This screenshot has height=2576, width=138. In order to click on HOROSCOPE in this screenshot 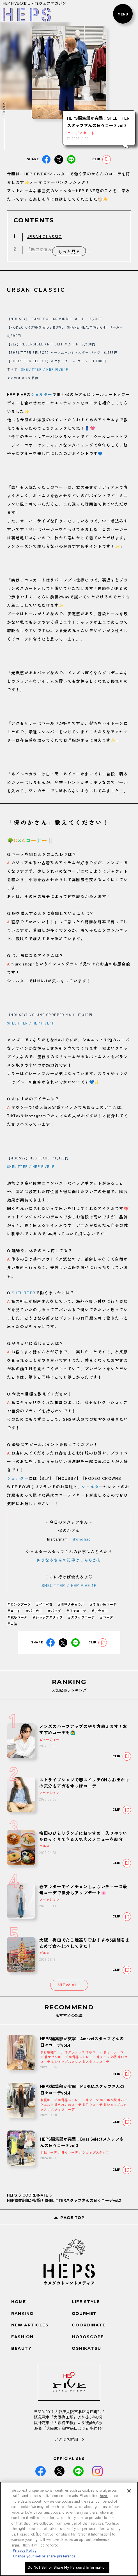, I will do `click(88, 2336)`.